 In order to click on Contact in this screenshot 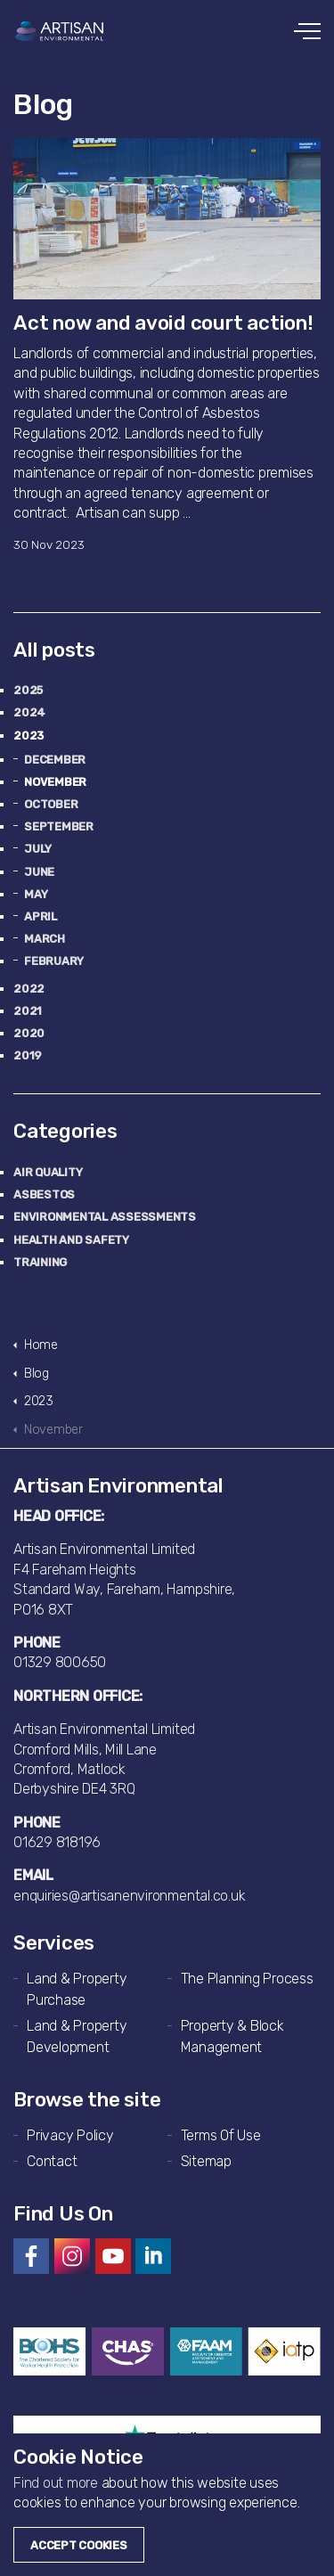, I will do `click(52, 2161)`.